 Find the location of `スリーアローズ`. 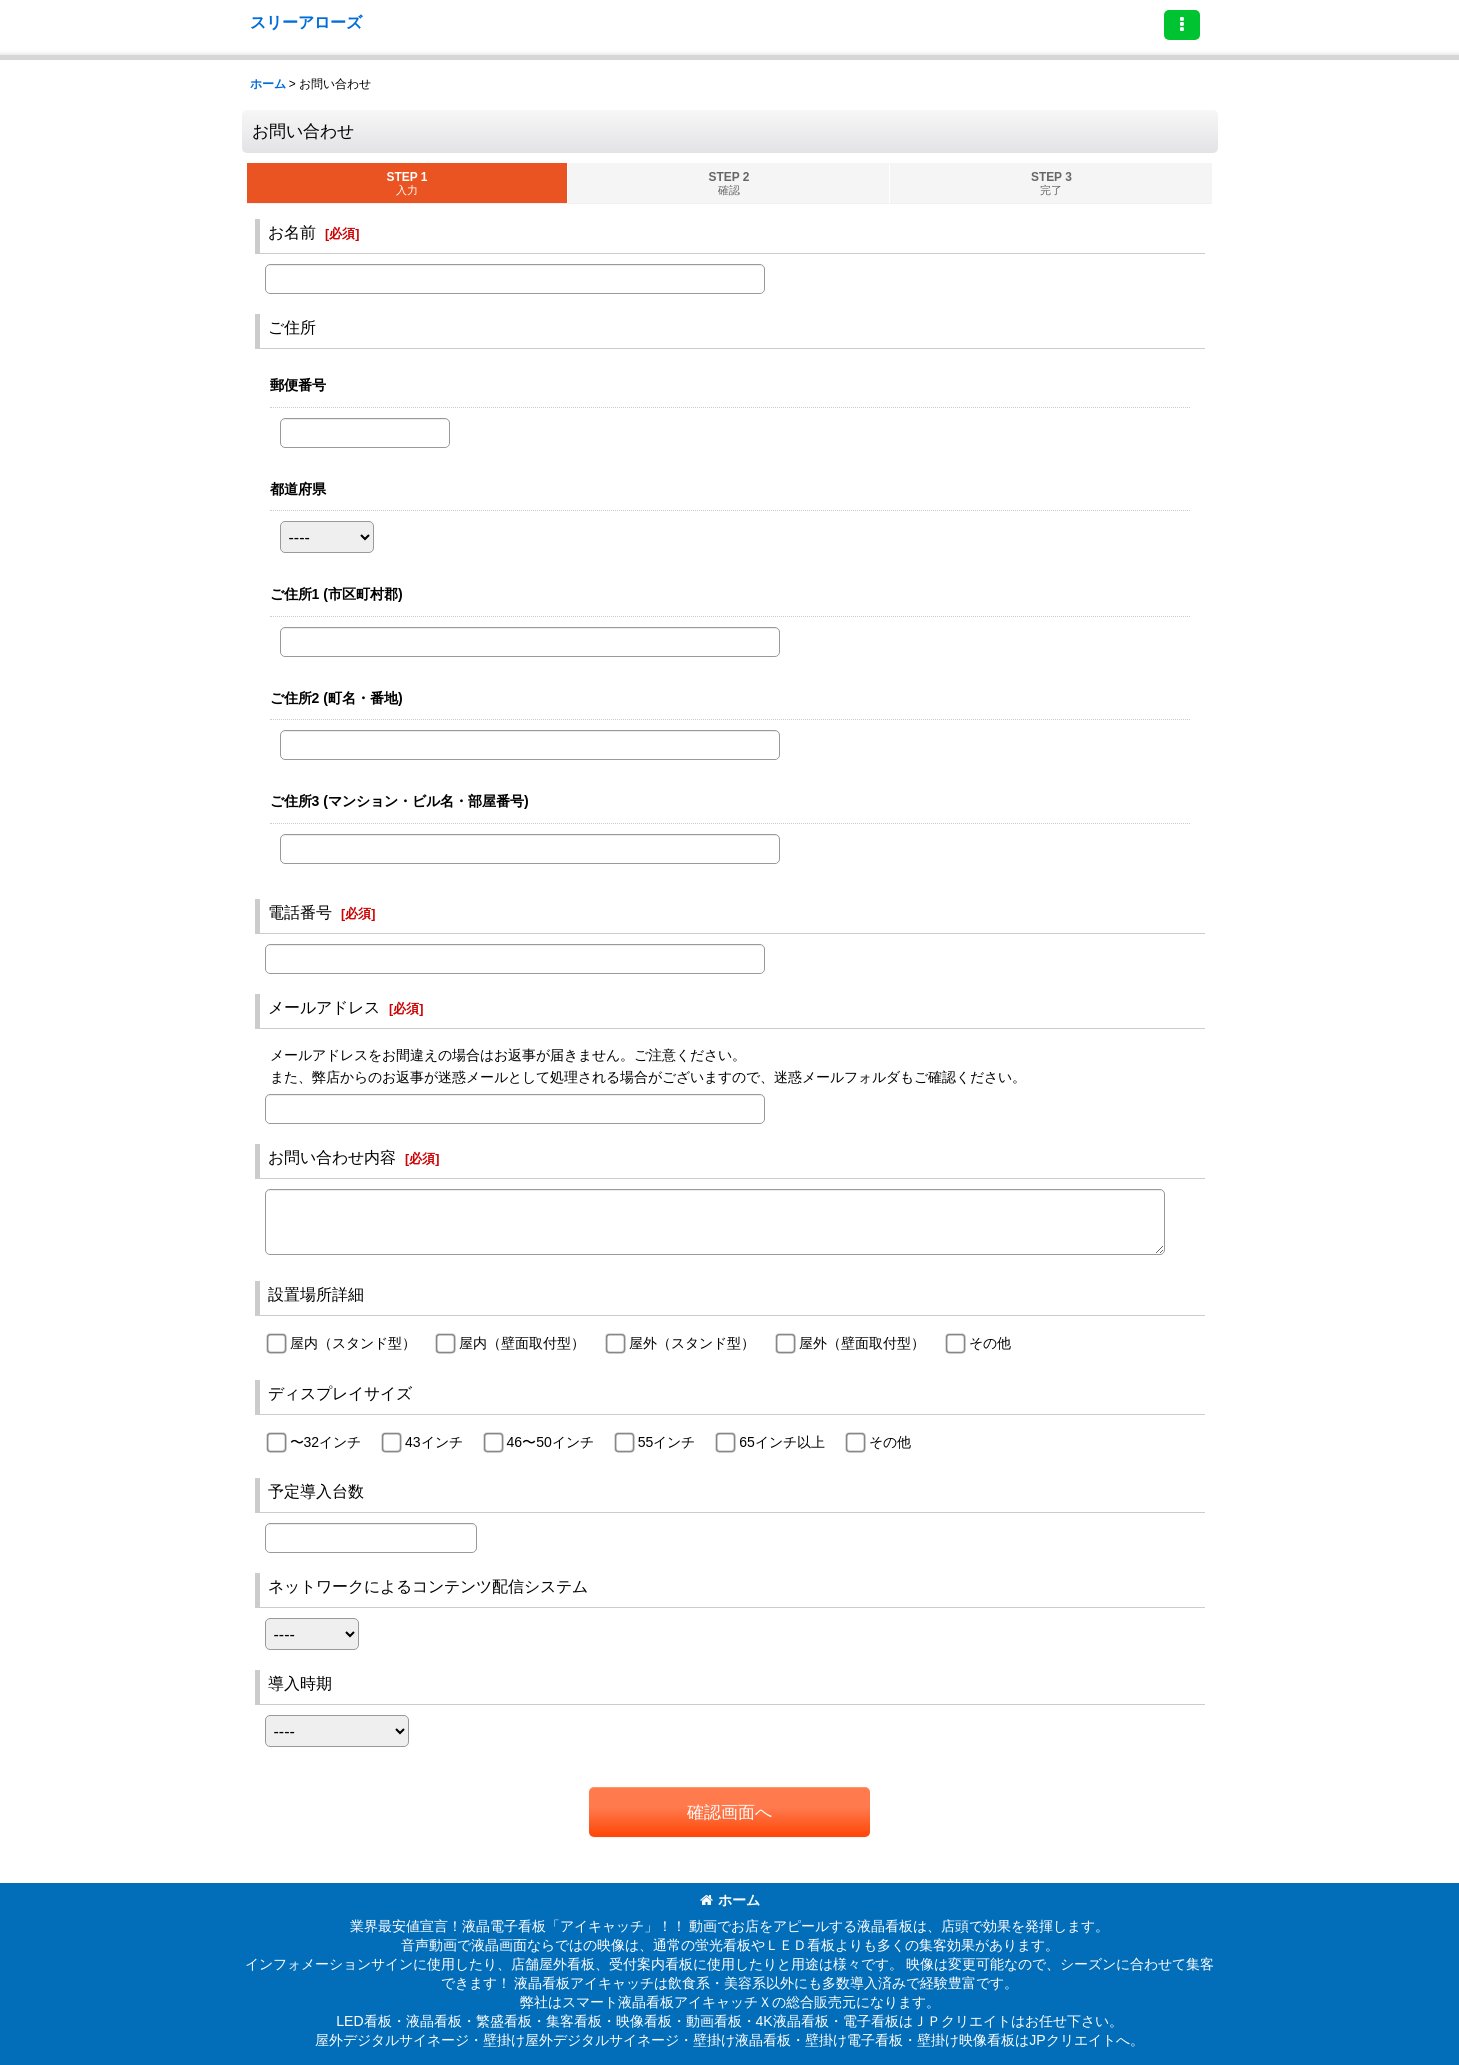

スリーアローズ is located at coordinates (306, 22).